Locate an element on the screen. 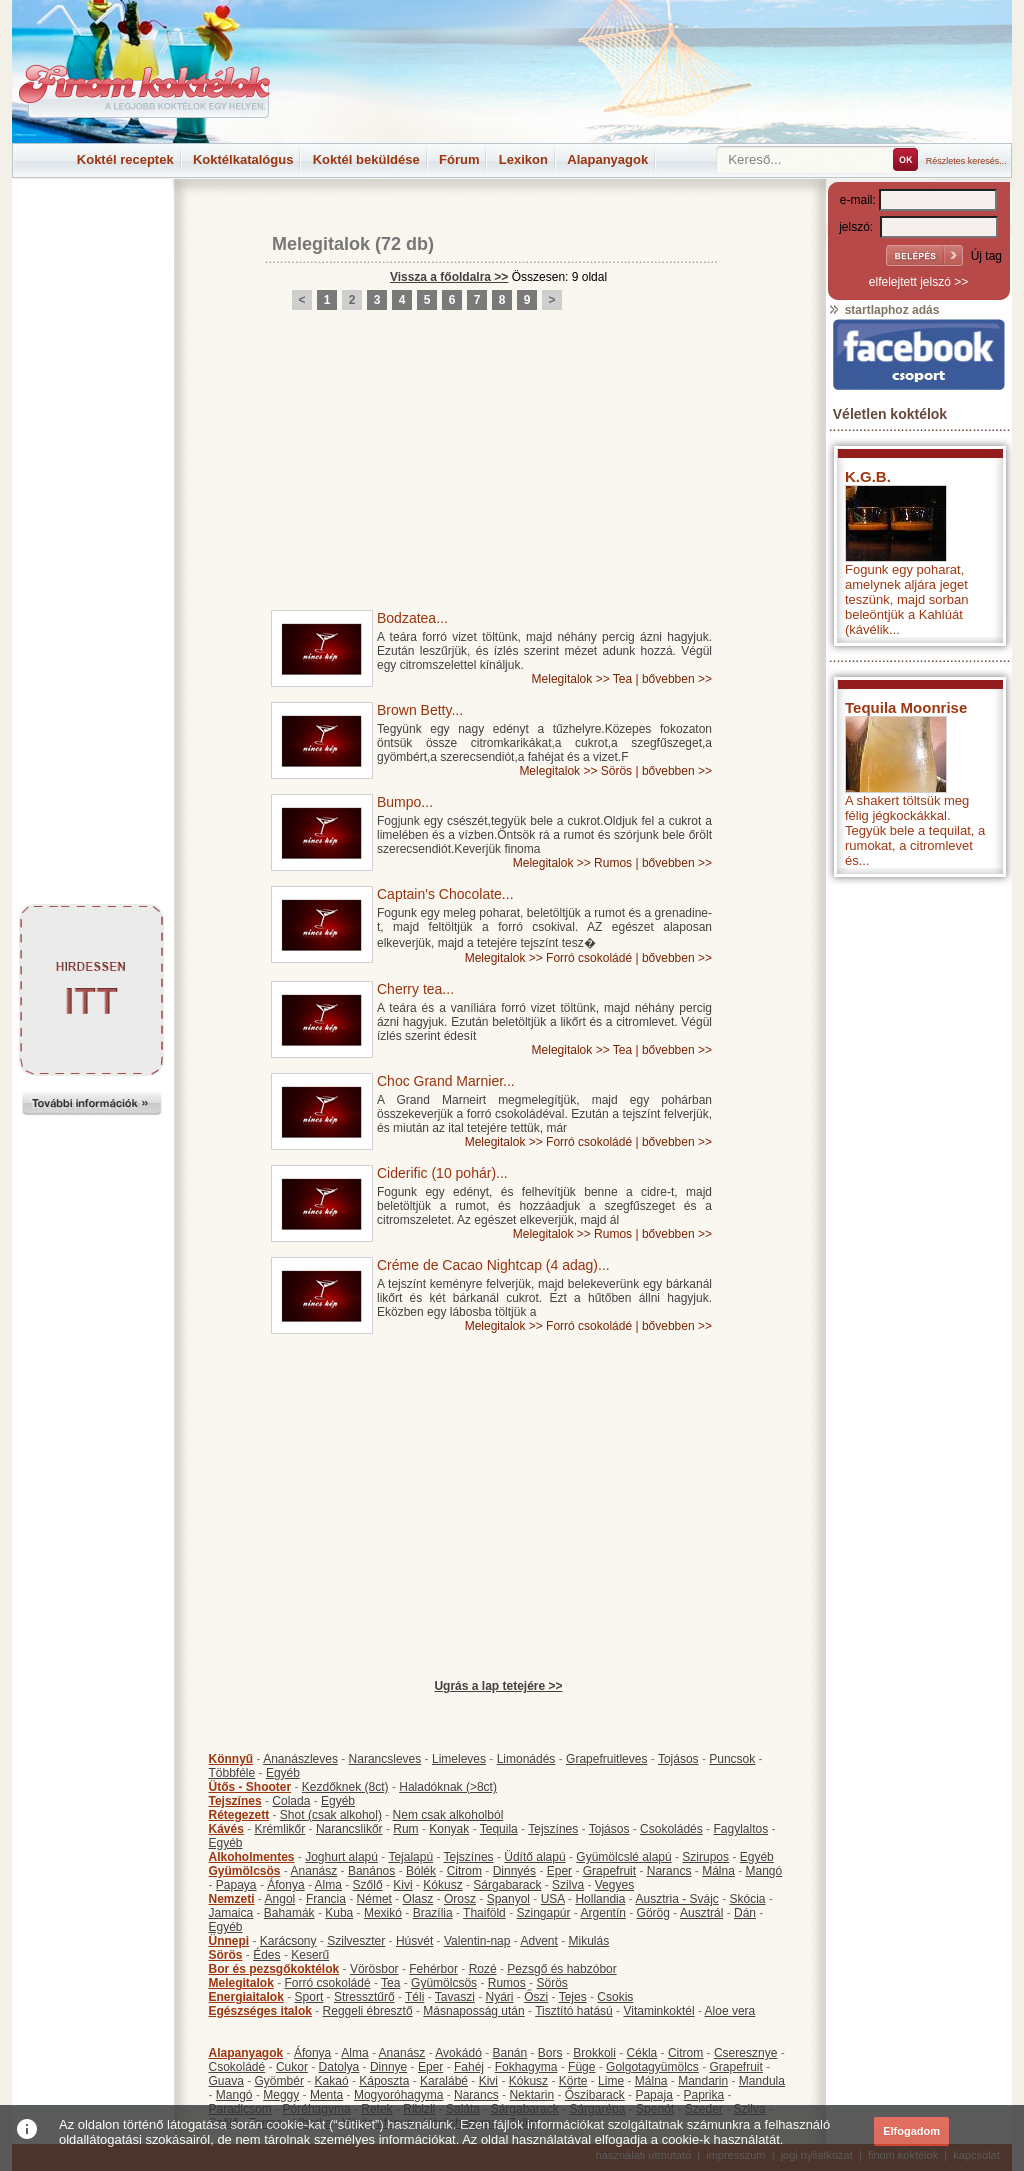 This screenshot has height=2171, width=1024. Olasz is located at coordinates (418, 1899).